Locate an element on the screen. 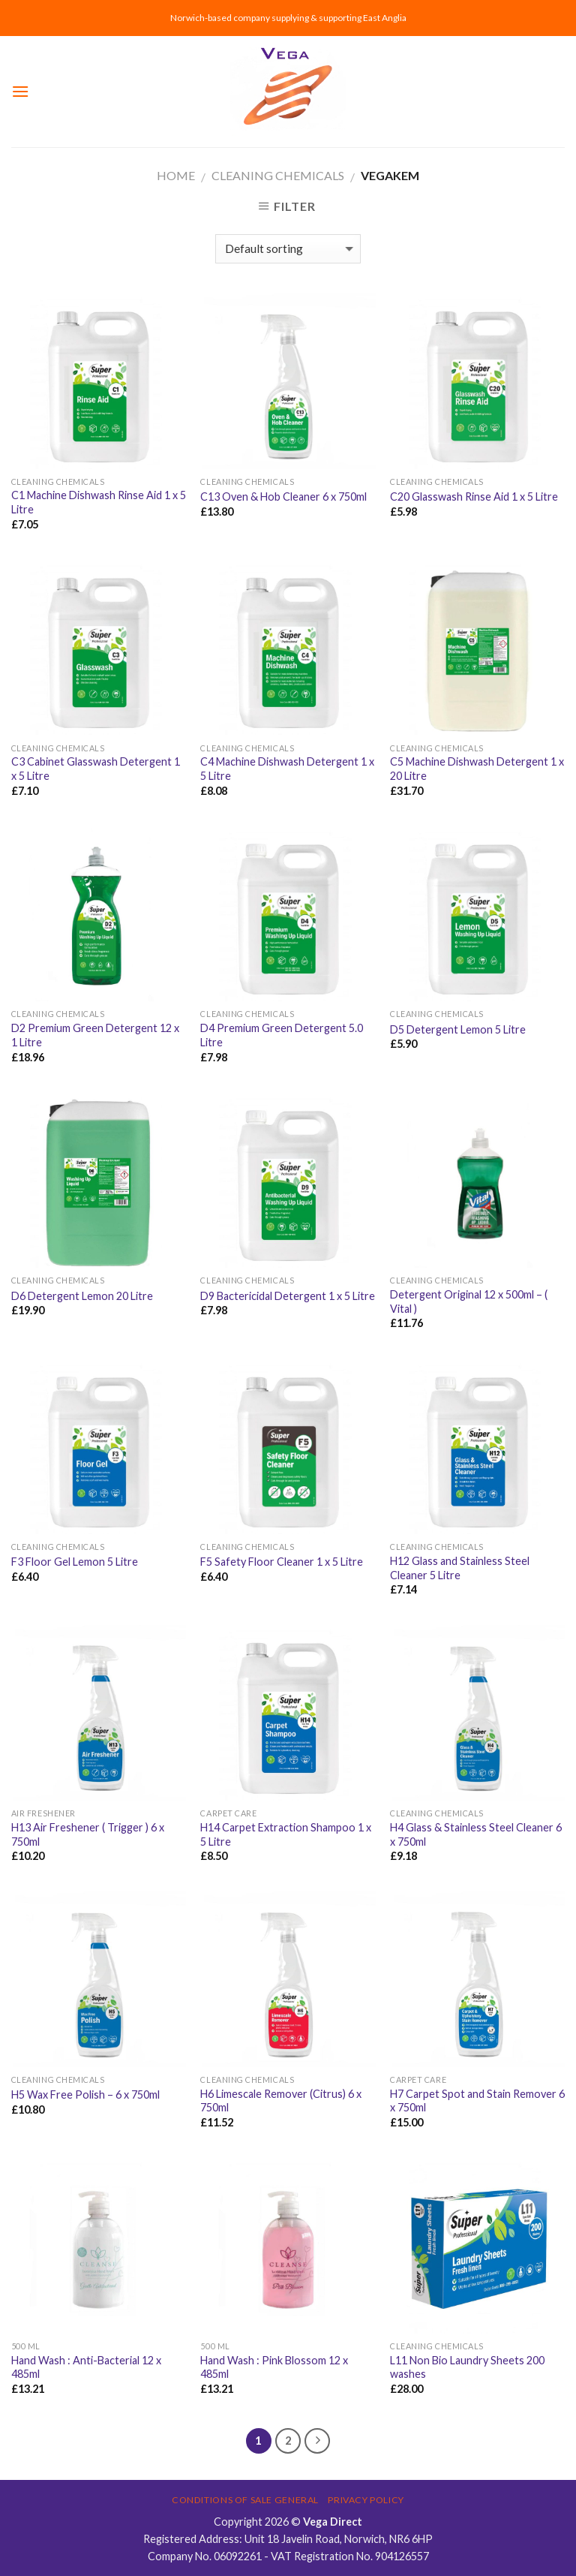 The image size is (576, 2576). D9 Bactericidal Detergent 1 x 5 Litre is located at coordinates (287, 1296).